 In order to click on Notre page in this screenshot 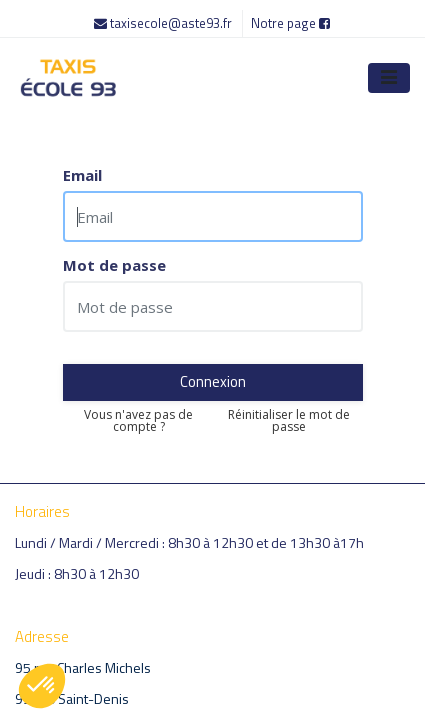, I will do `click(290, 23)`.